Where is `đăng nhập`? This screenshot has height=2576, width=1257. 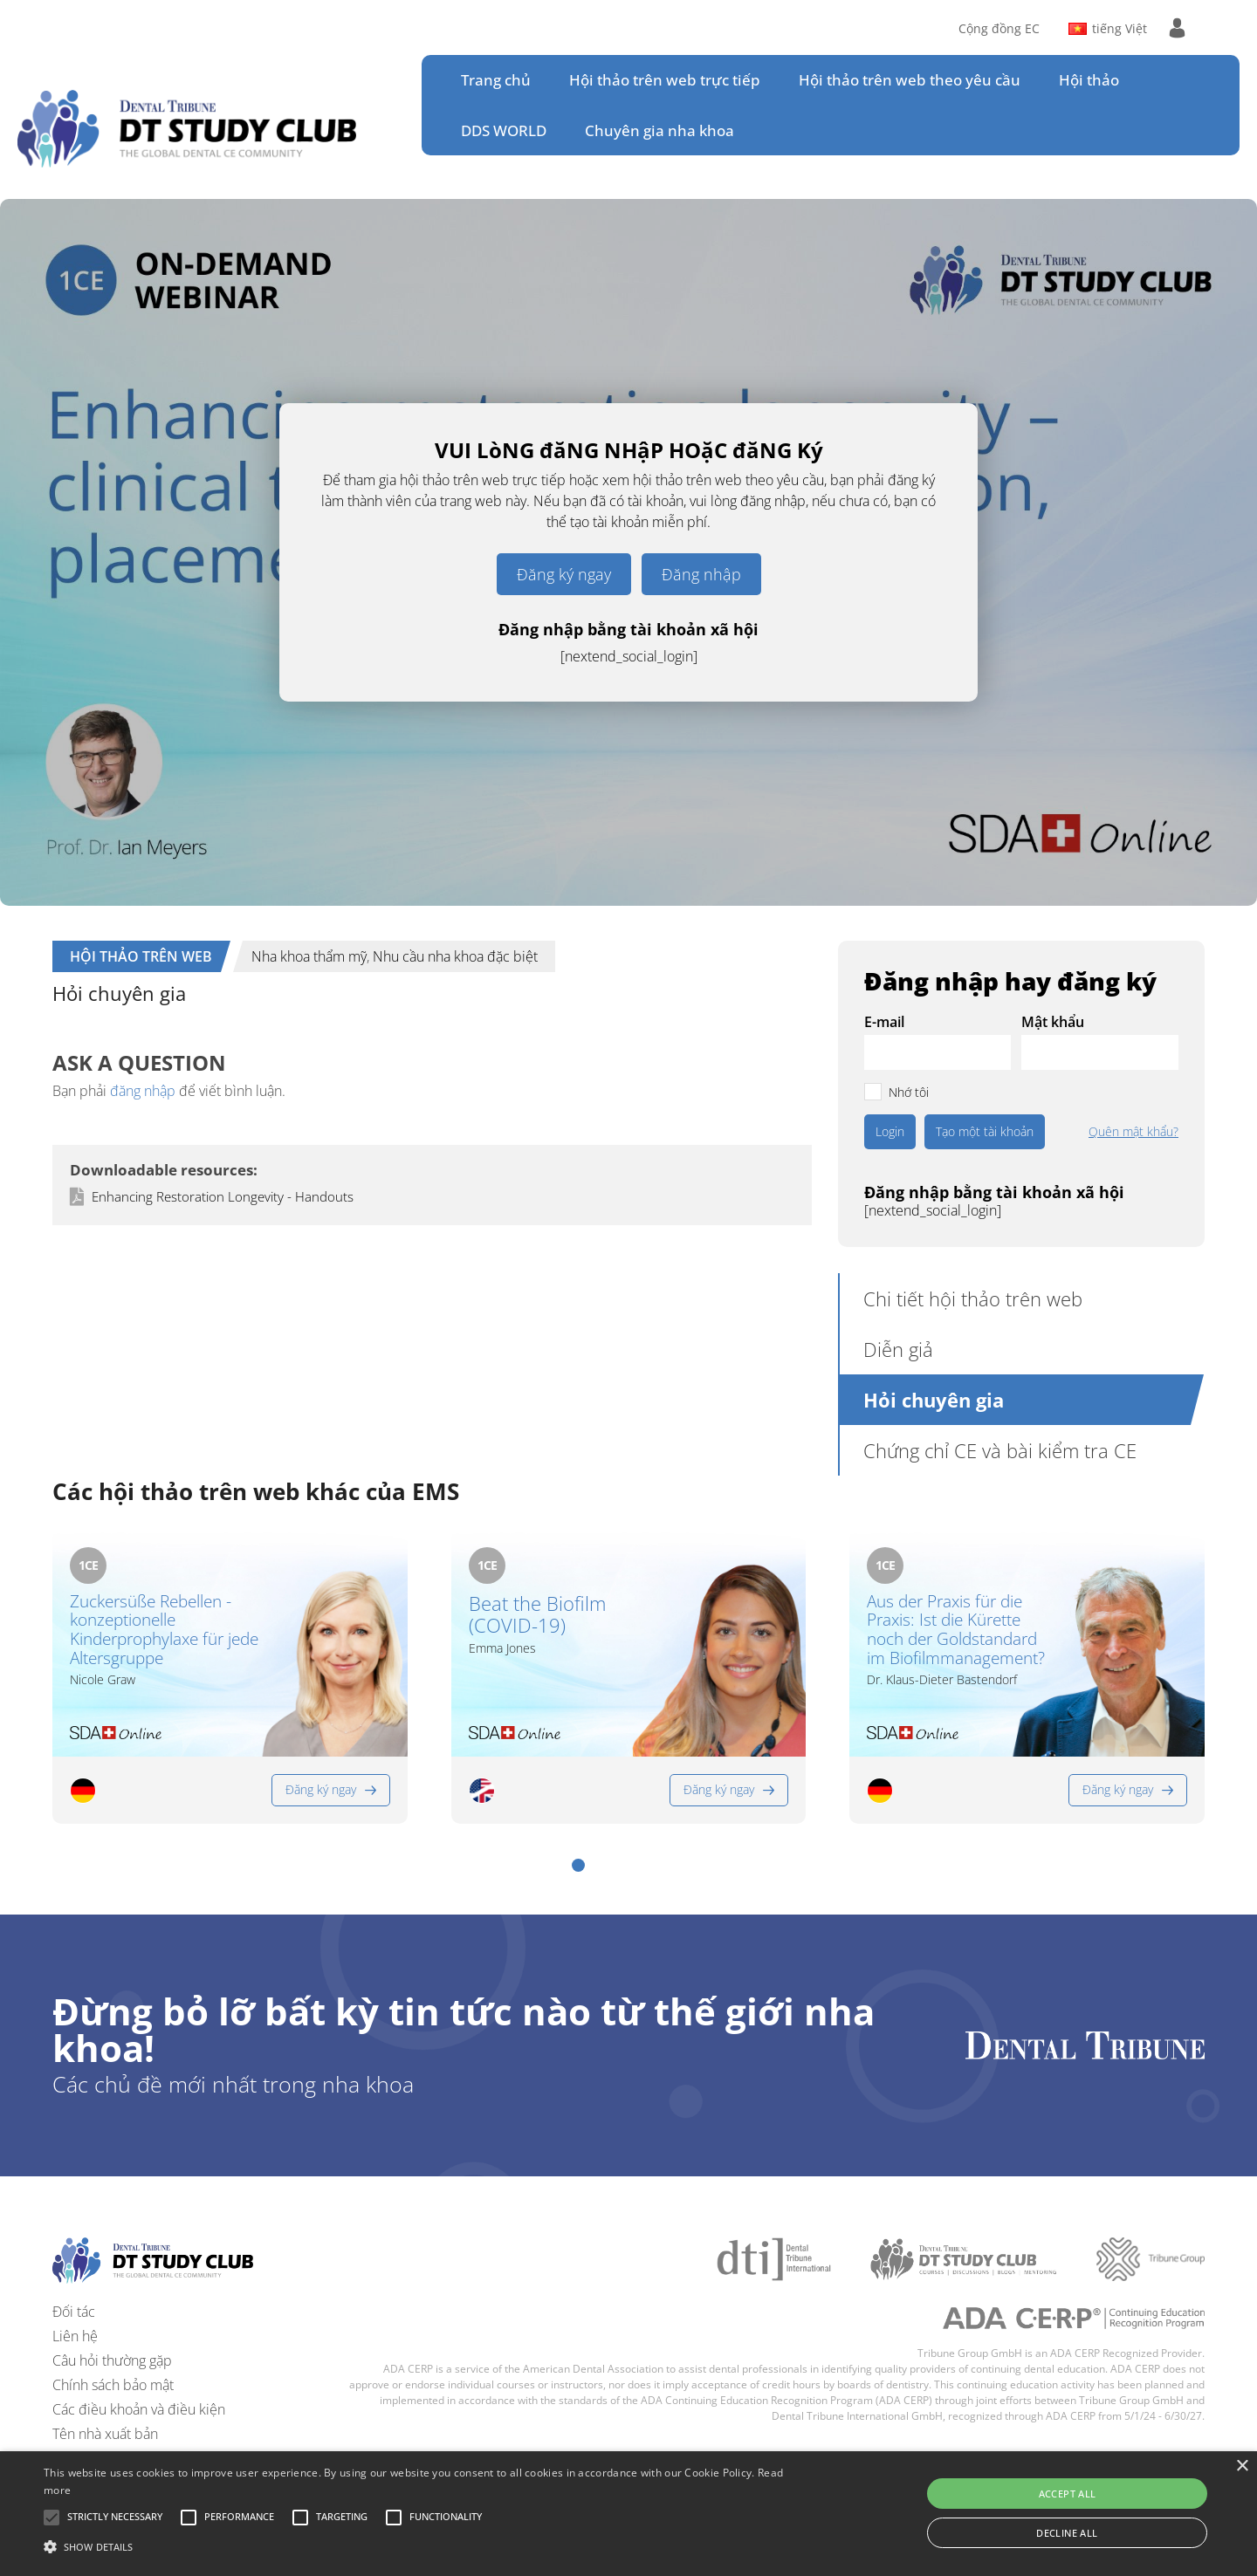 đăng nhập is located at coordinates (142, 1090).